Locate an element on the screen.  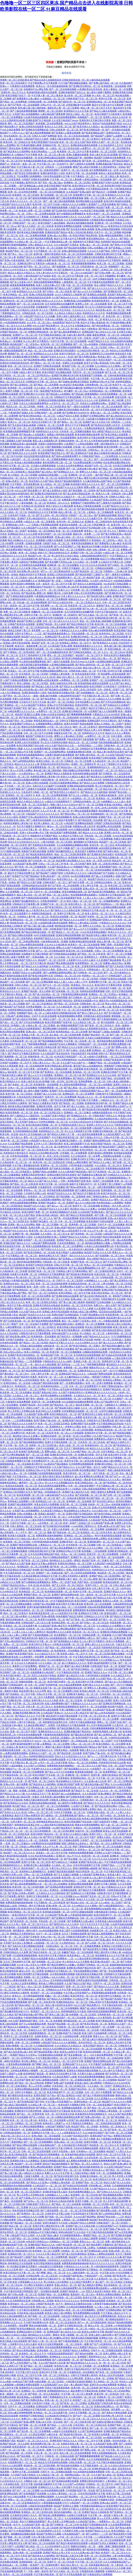
日本午夜精品一区二区三区 is located at coordinates (114, 1451).